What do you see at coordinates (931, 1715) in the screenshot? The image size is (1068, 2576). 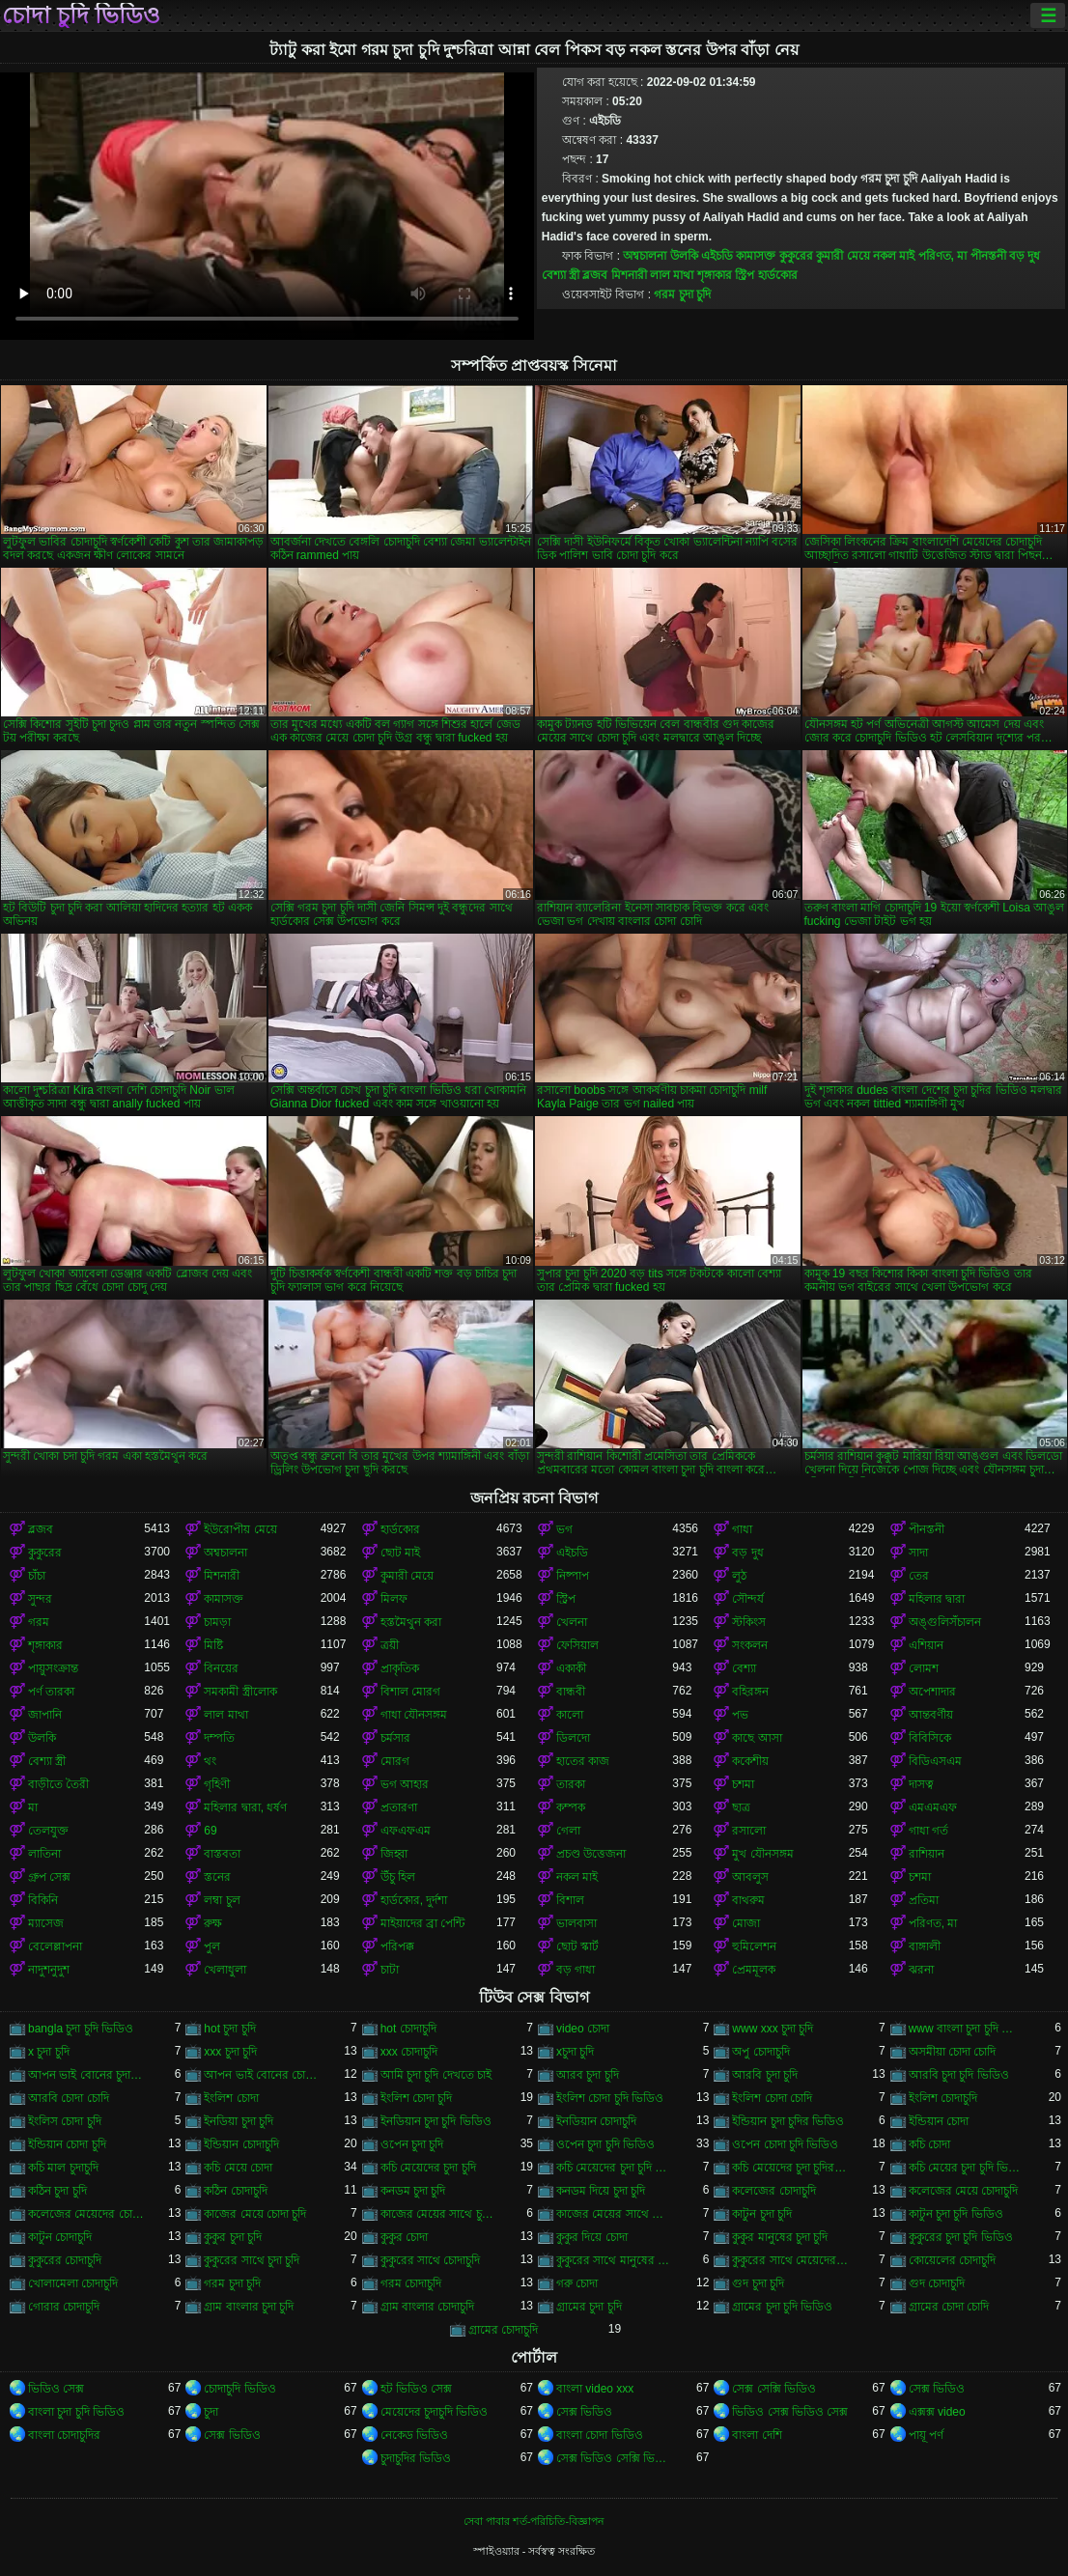 I see `আন্তবর্ণীয়` at bounding box center [931, 1715].